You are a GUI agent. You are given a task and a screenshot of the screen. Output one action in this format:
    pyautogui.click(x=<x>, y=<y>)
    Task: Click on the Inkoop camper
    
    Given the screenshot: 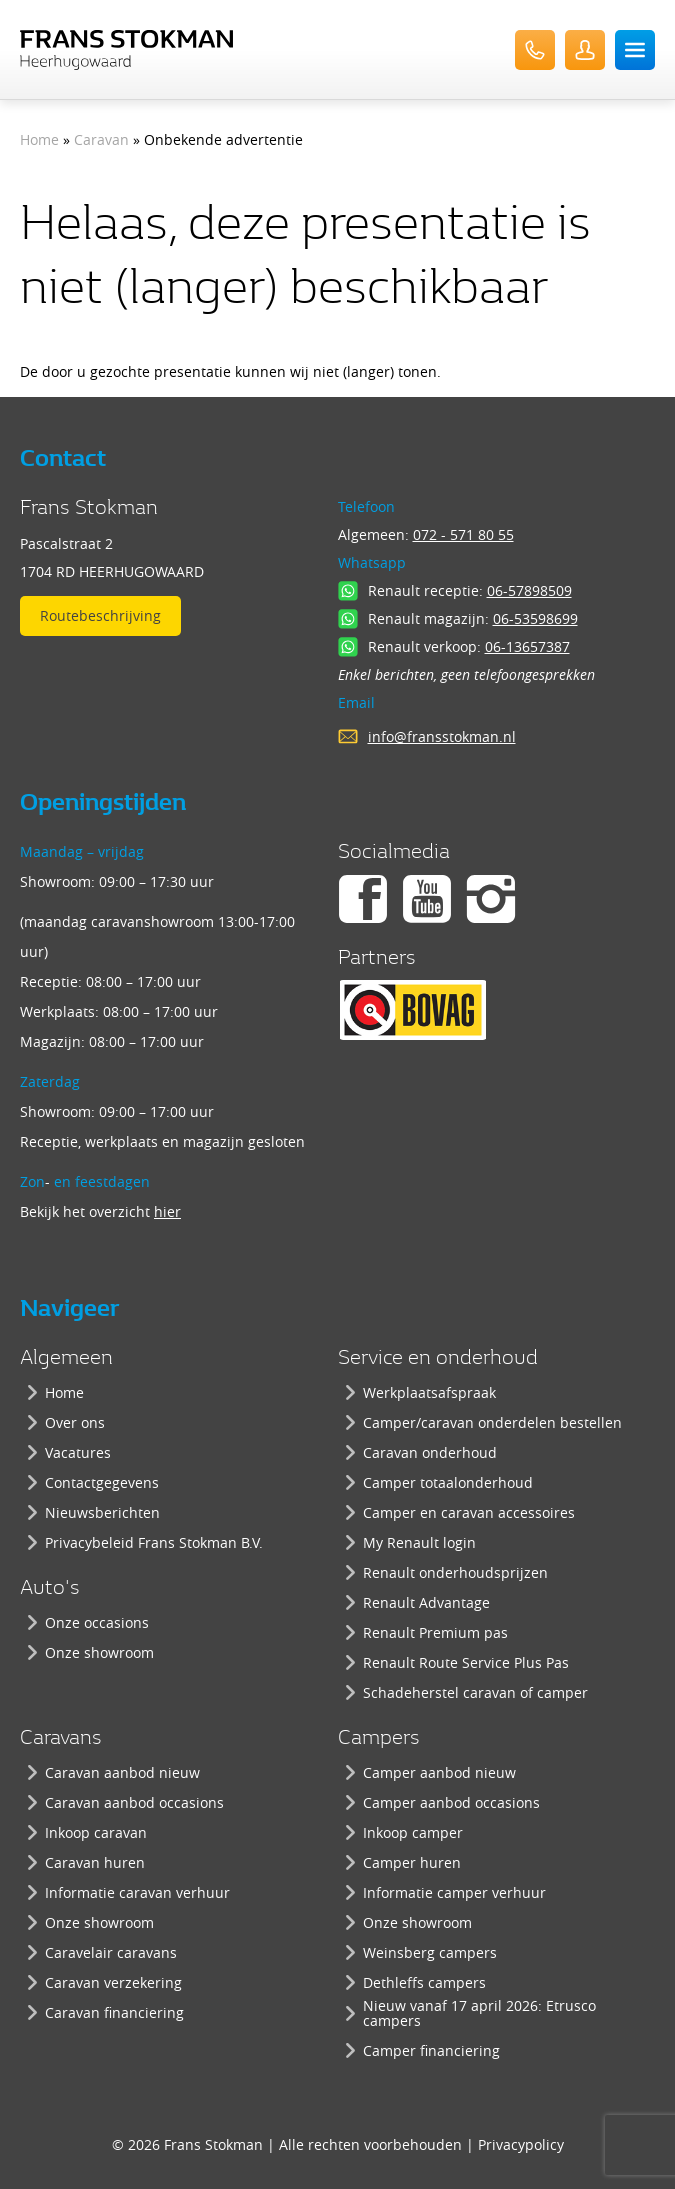 What is the action you would take?
    pyautogui.click(x=413, y=1832)
    